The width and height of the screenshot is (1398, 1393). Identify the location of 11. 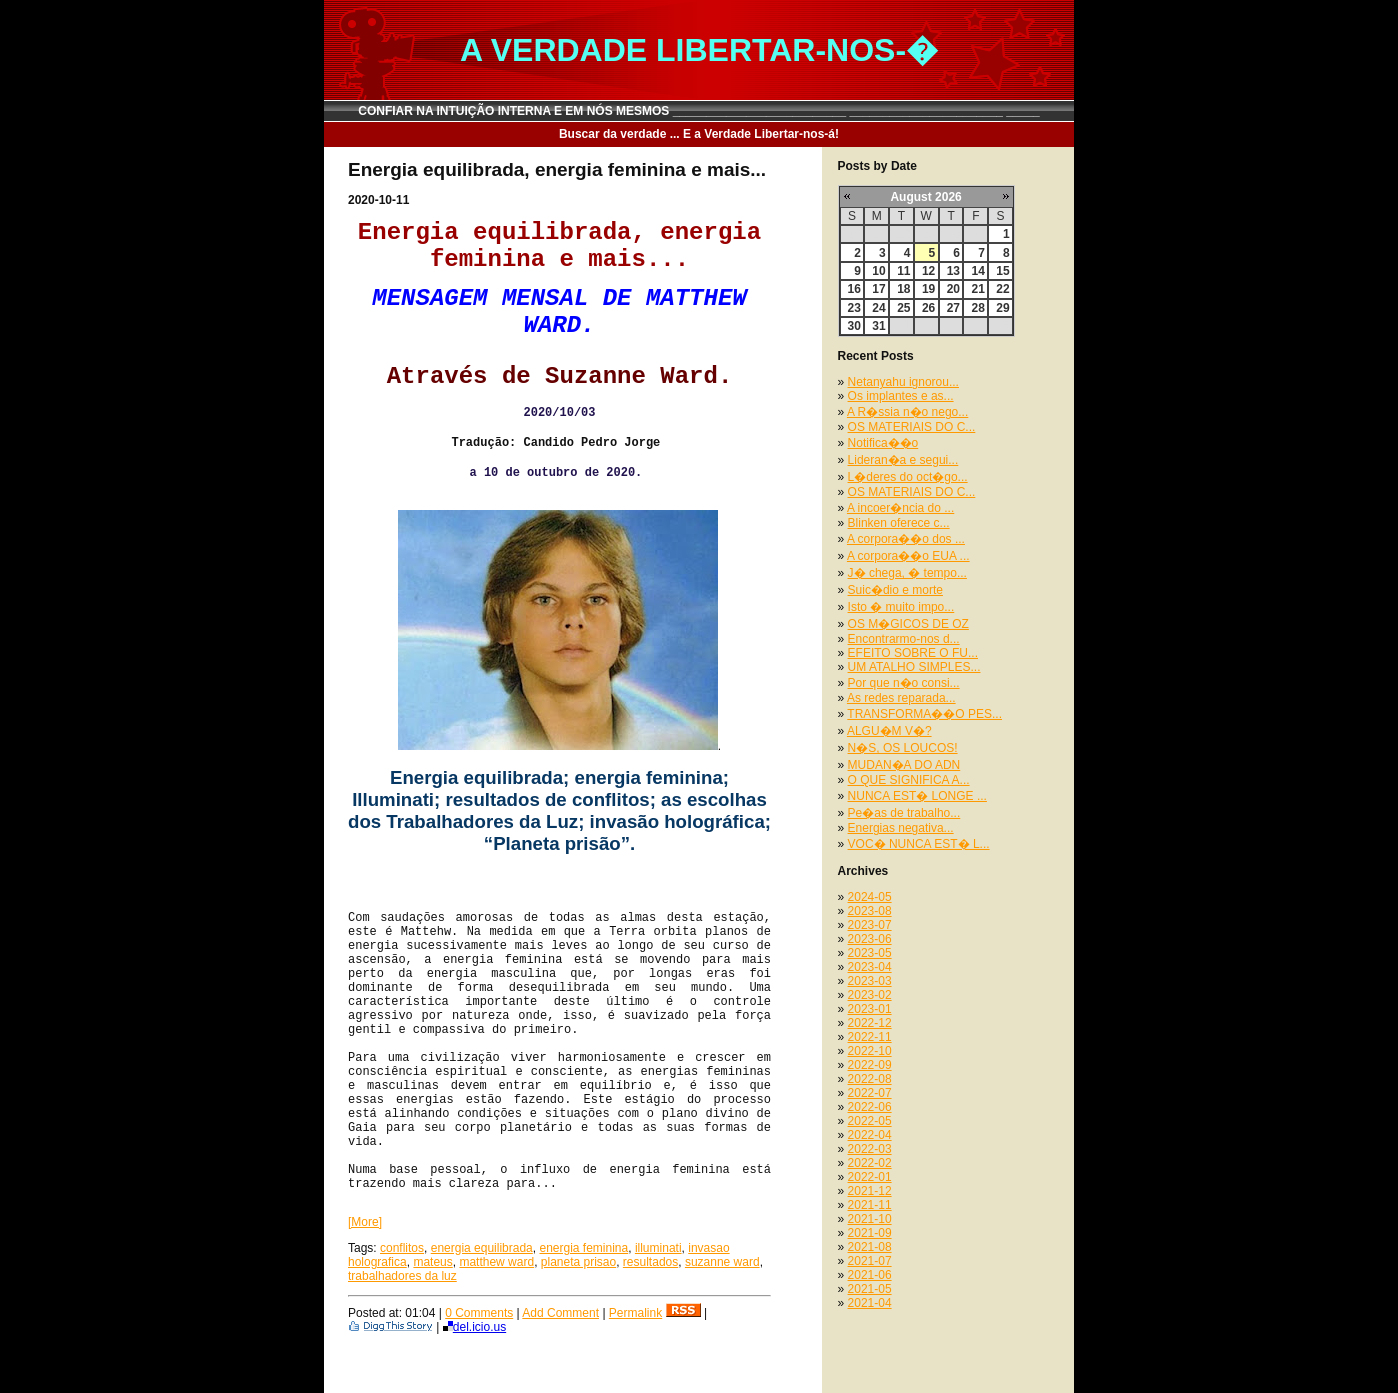
(903, 271).